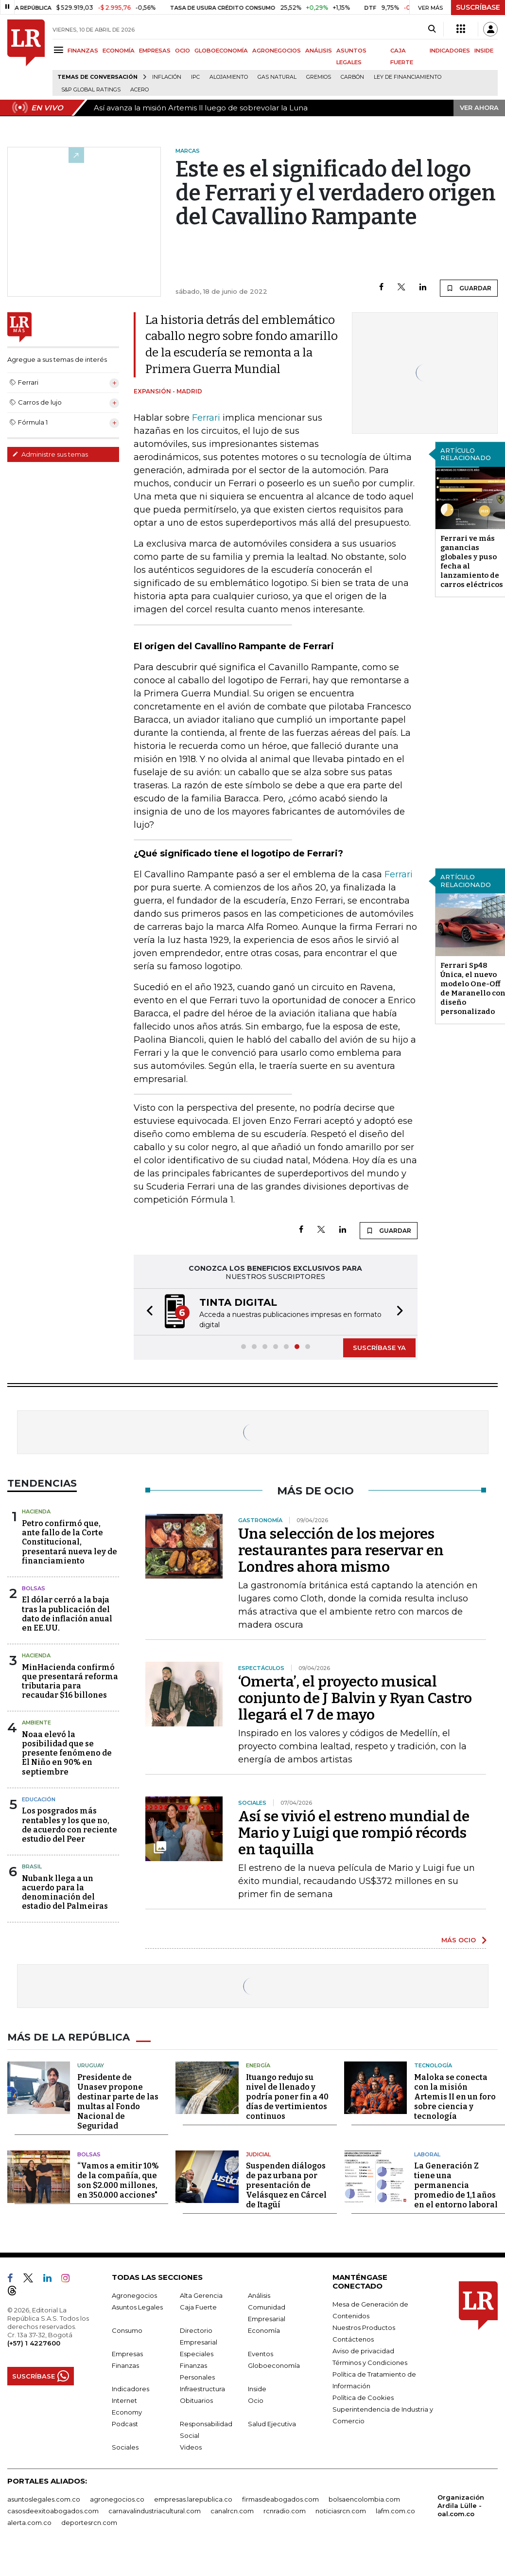 The width and height of the screenshot is (505, 2576). Describe the element at coordinates (89, 2522) in the screenshot. I see `deportesrcn.com` at that location.